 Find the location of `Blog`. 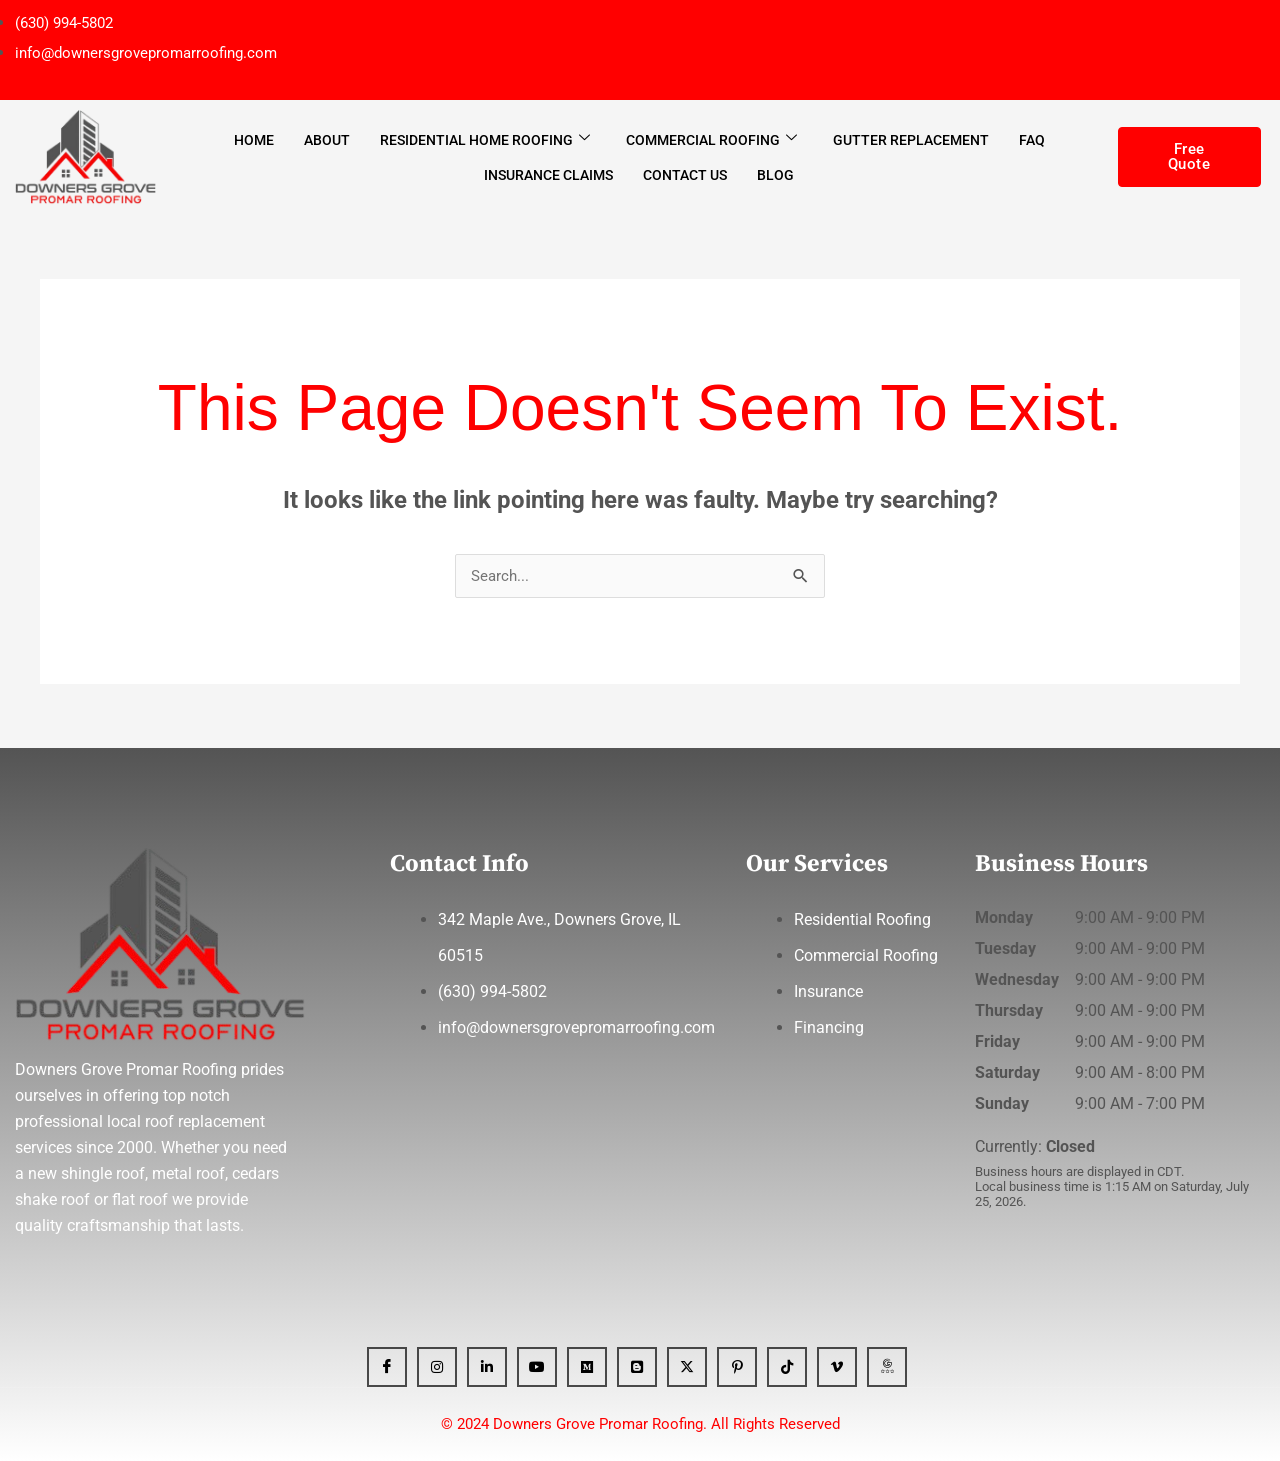

Blog is located at coordinates (775, 174).